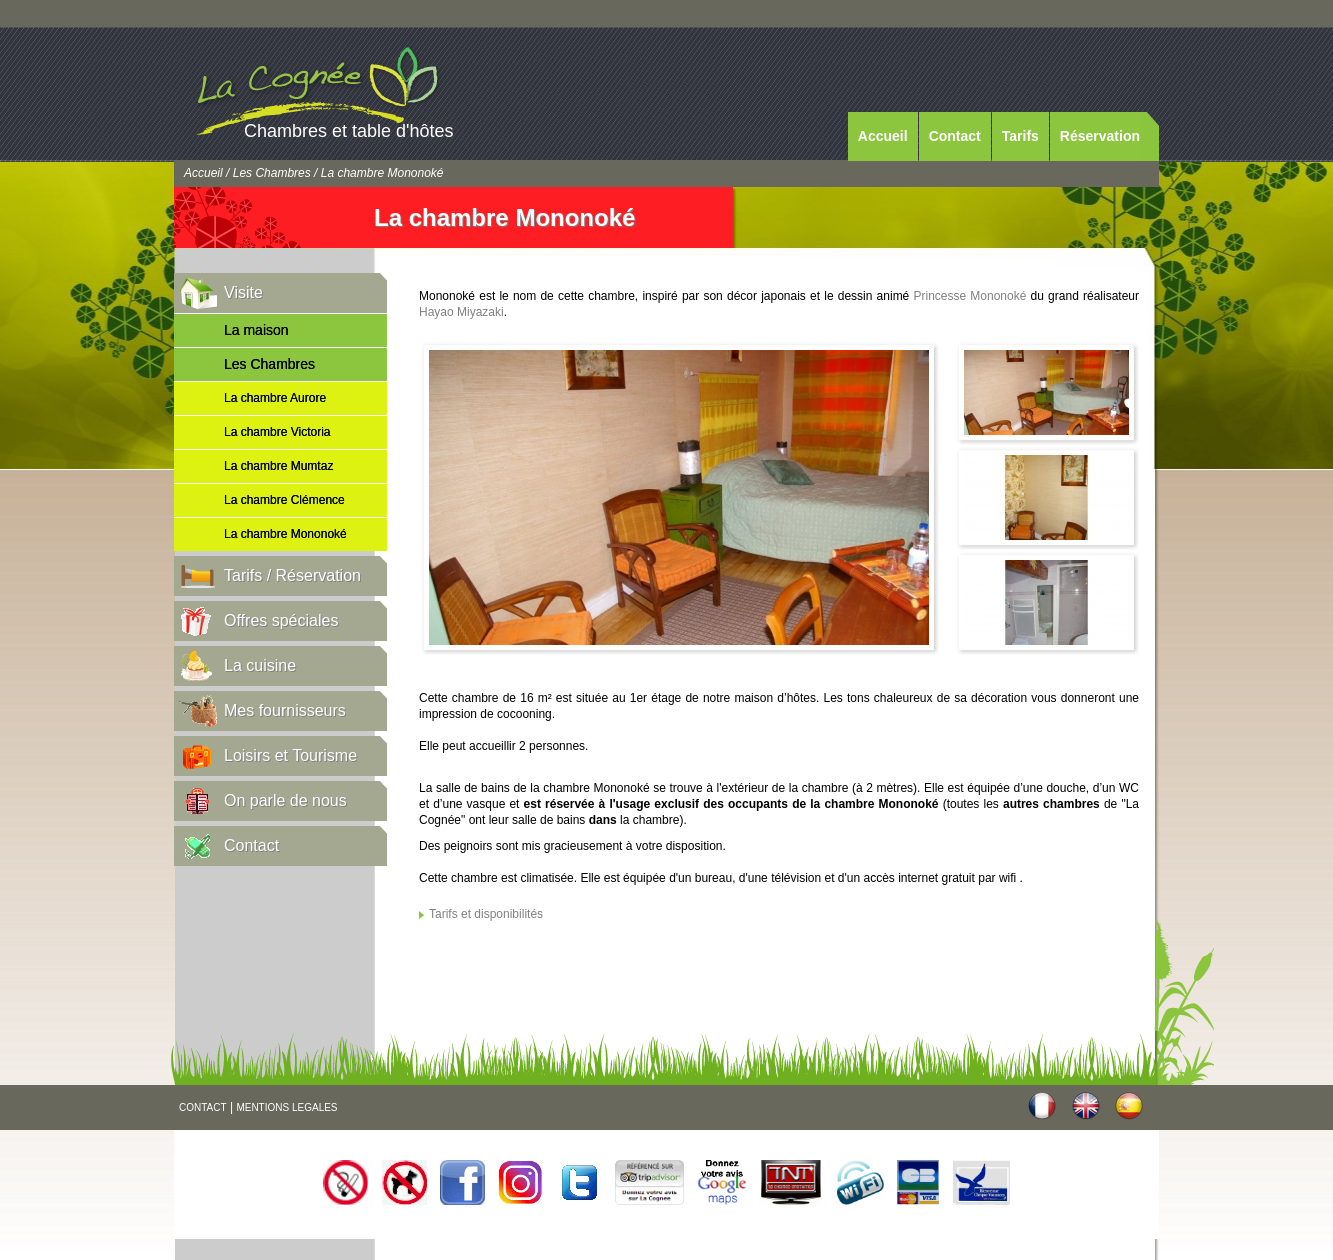  Describe the element at coordinates (883, 136) in the screenshot. I see `Accueil` at that location.